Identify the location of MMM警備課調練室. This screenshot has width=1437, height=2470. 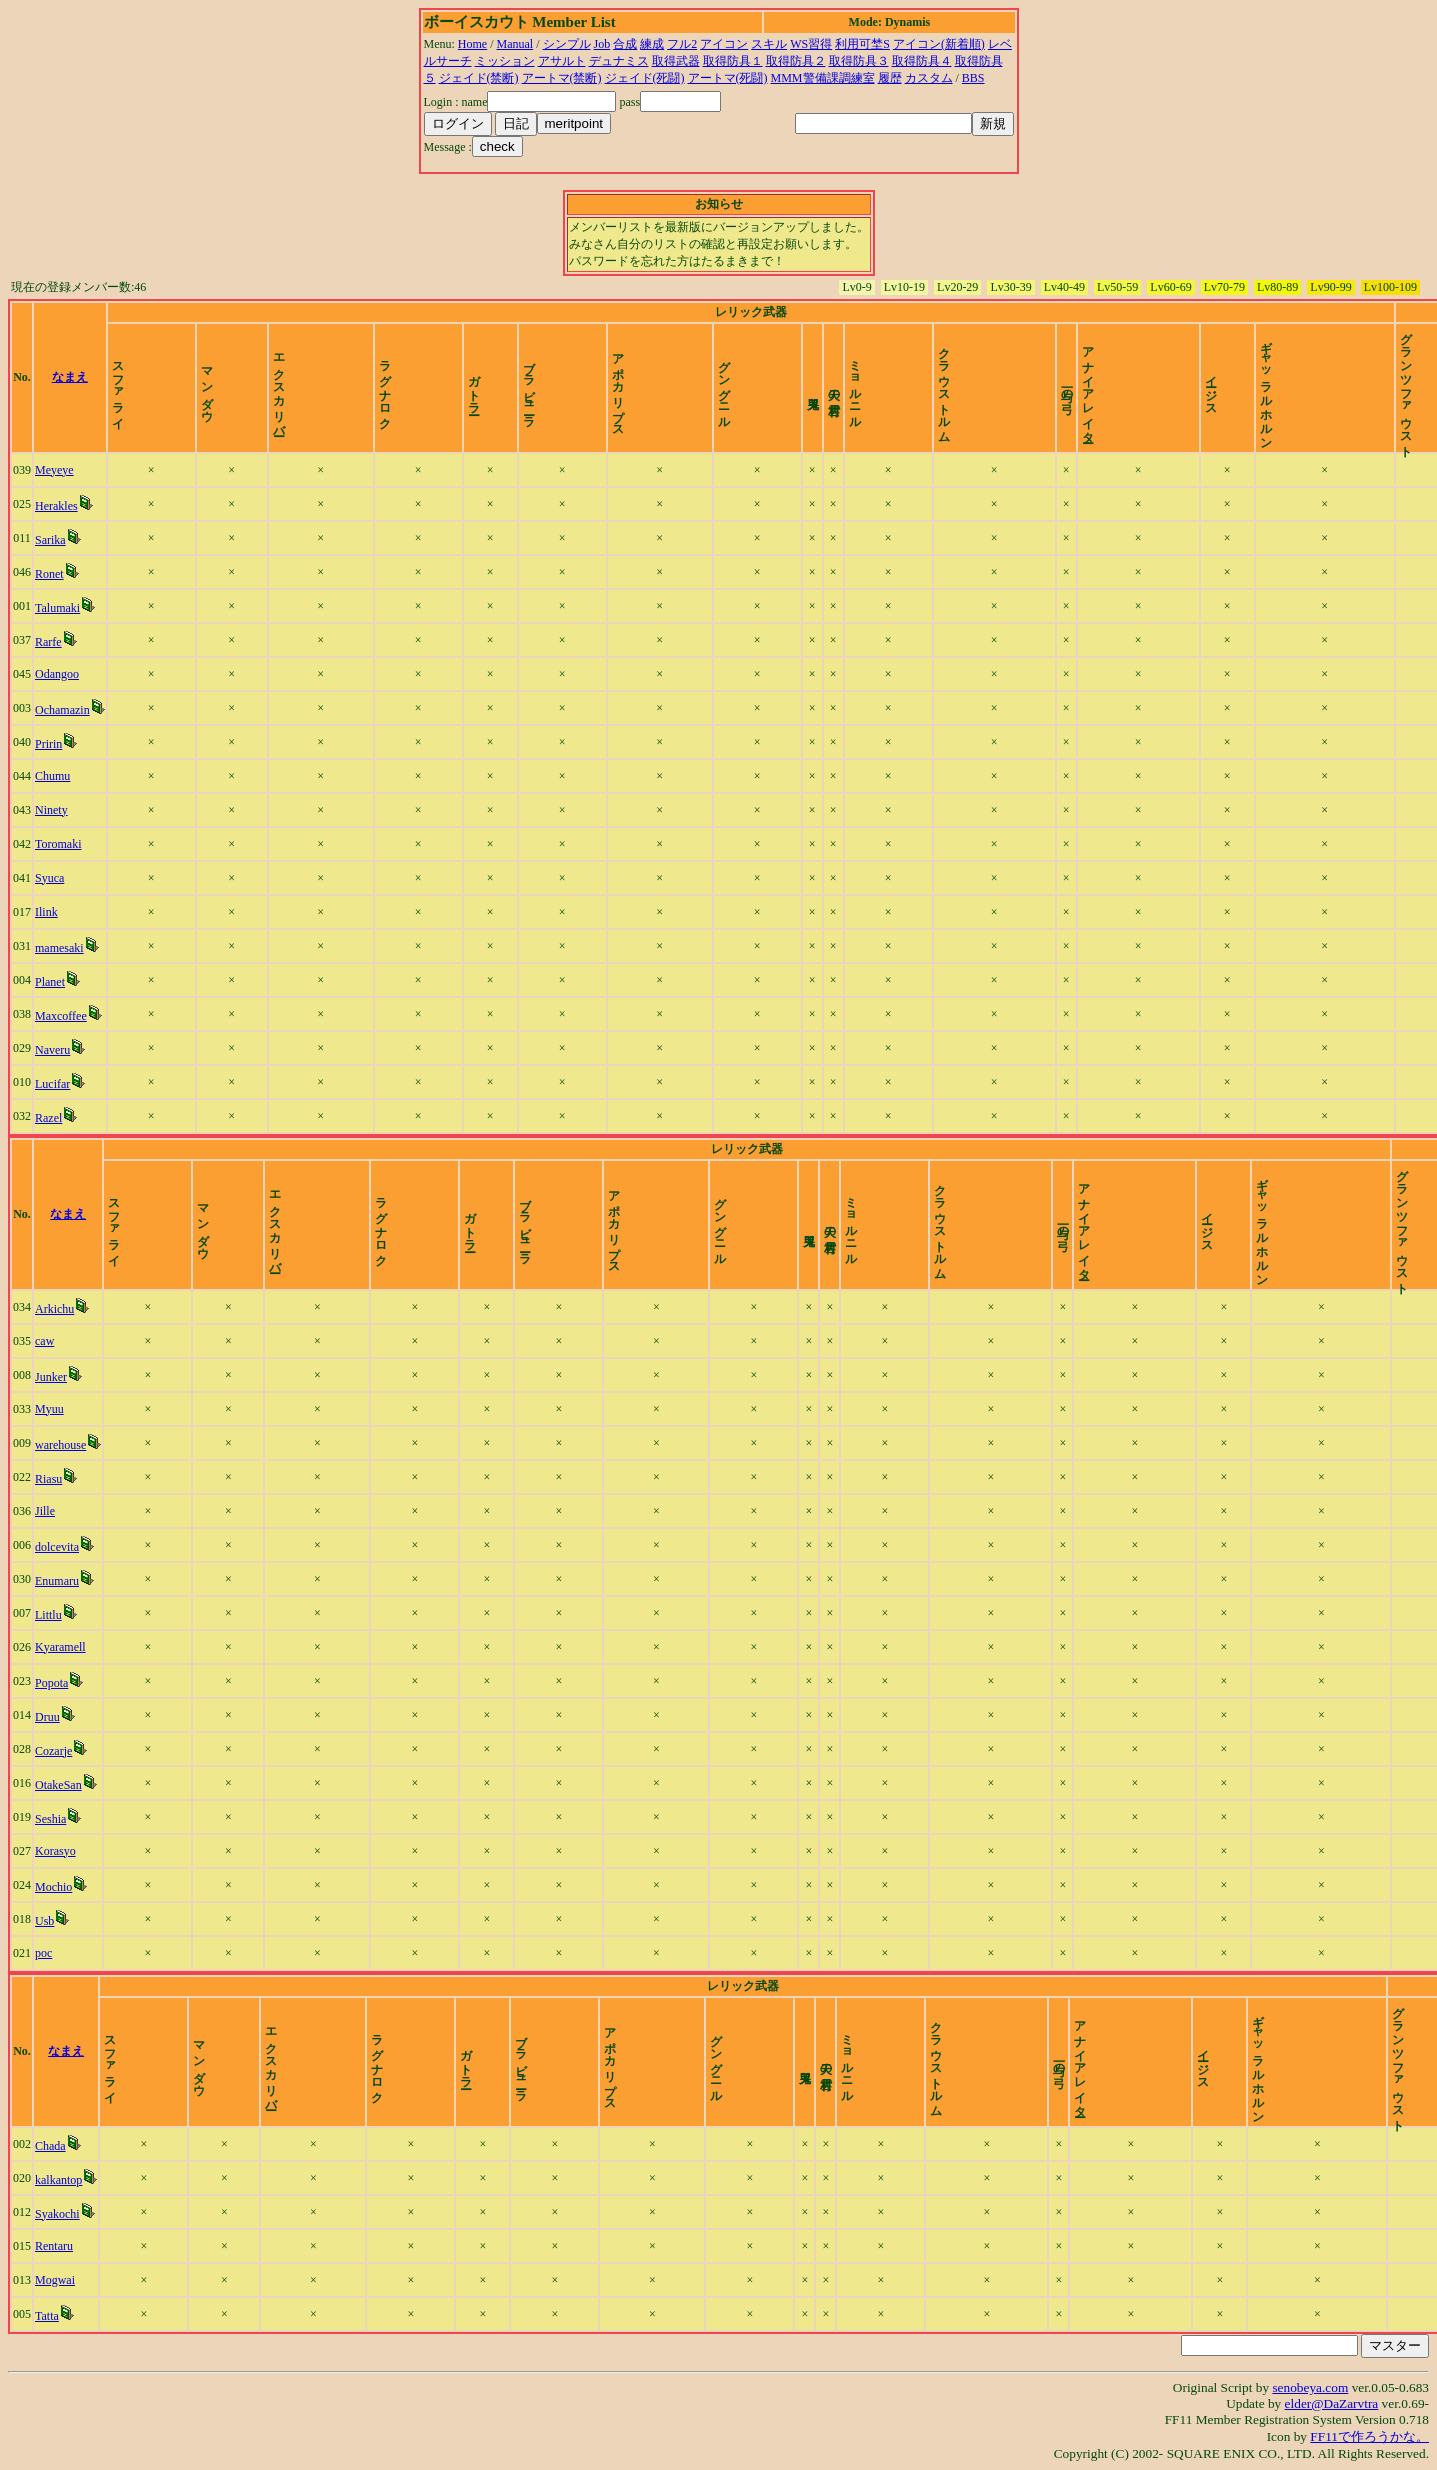
(823, 78).